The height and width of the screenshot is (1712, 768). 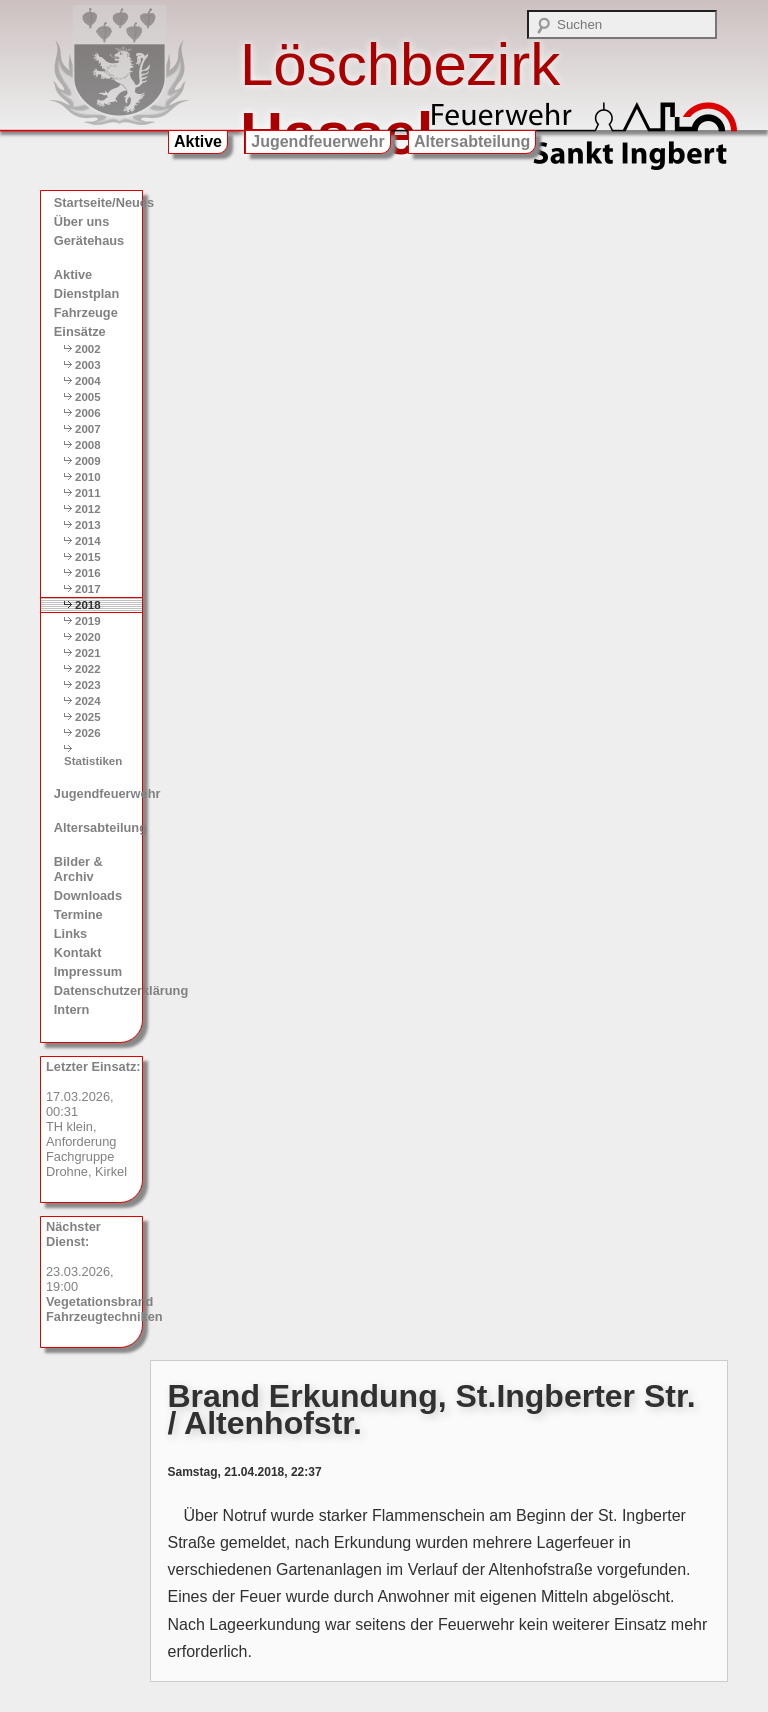 I want to click on 2020, so click(x=88, y=637).